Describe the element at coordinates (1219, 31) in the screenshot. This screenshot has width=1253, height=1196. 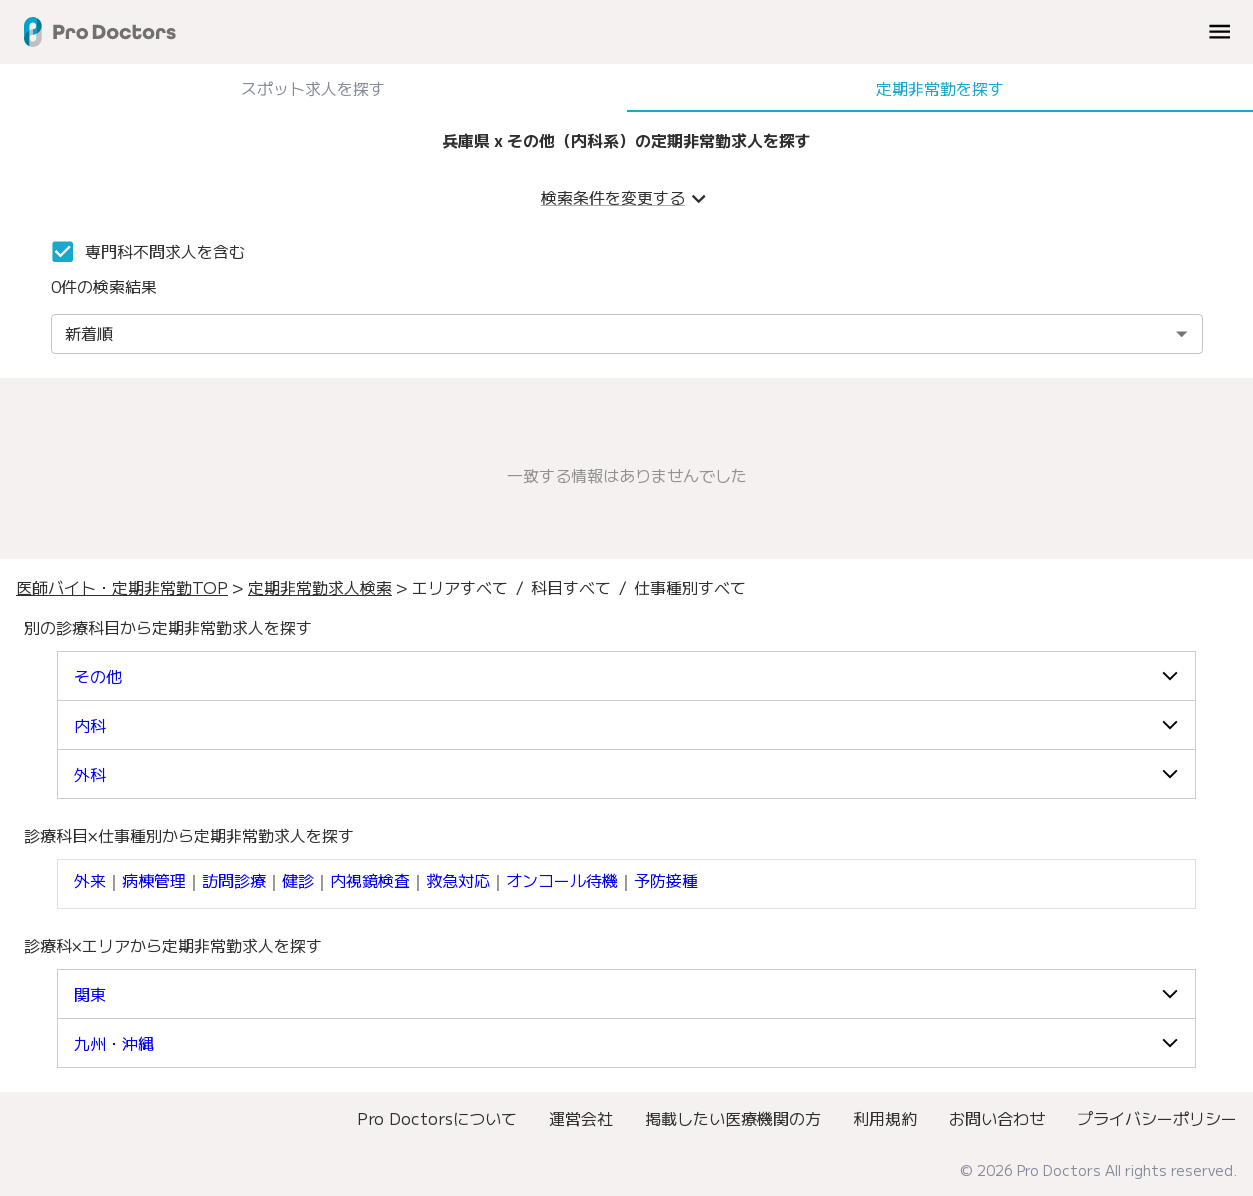
I see `[menu]` at that location.